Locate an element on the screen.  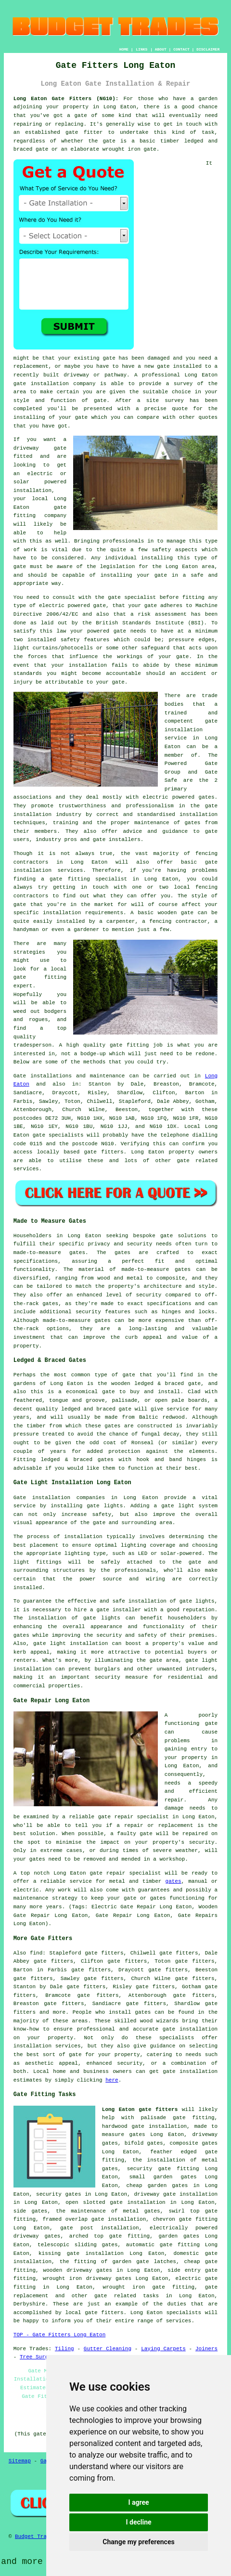
find is located at coordinates (36, 1953).